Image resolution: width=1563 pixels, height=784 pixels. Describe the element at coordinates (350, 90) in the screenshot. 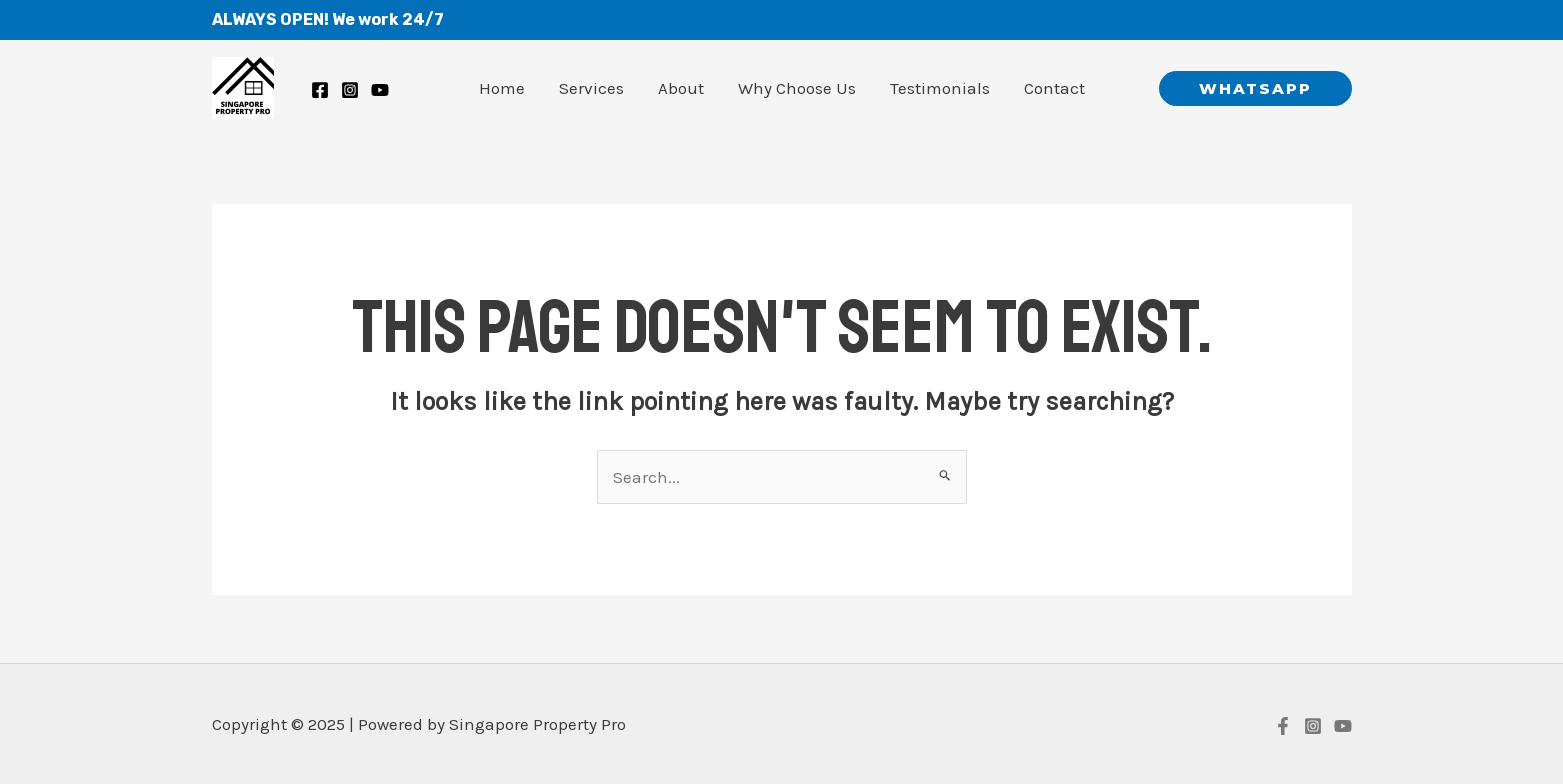

I see `[Instagram]` at that location.